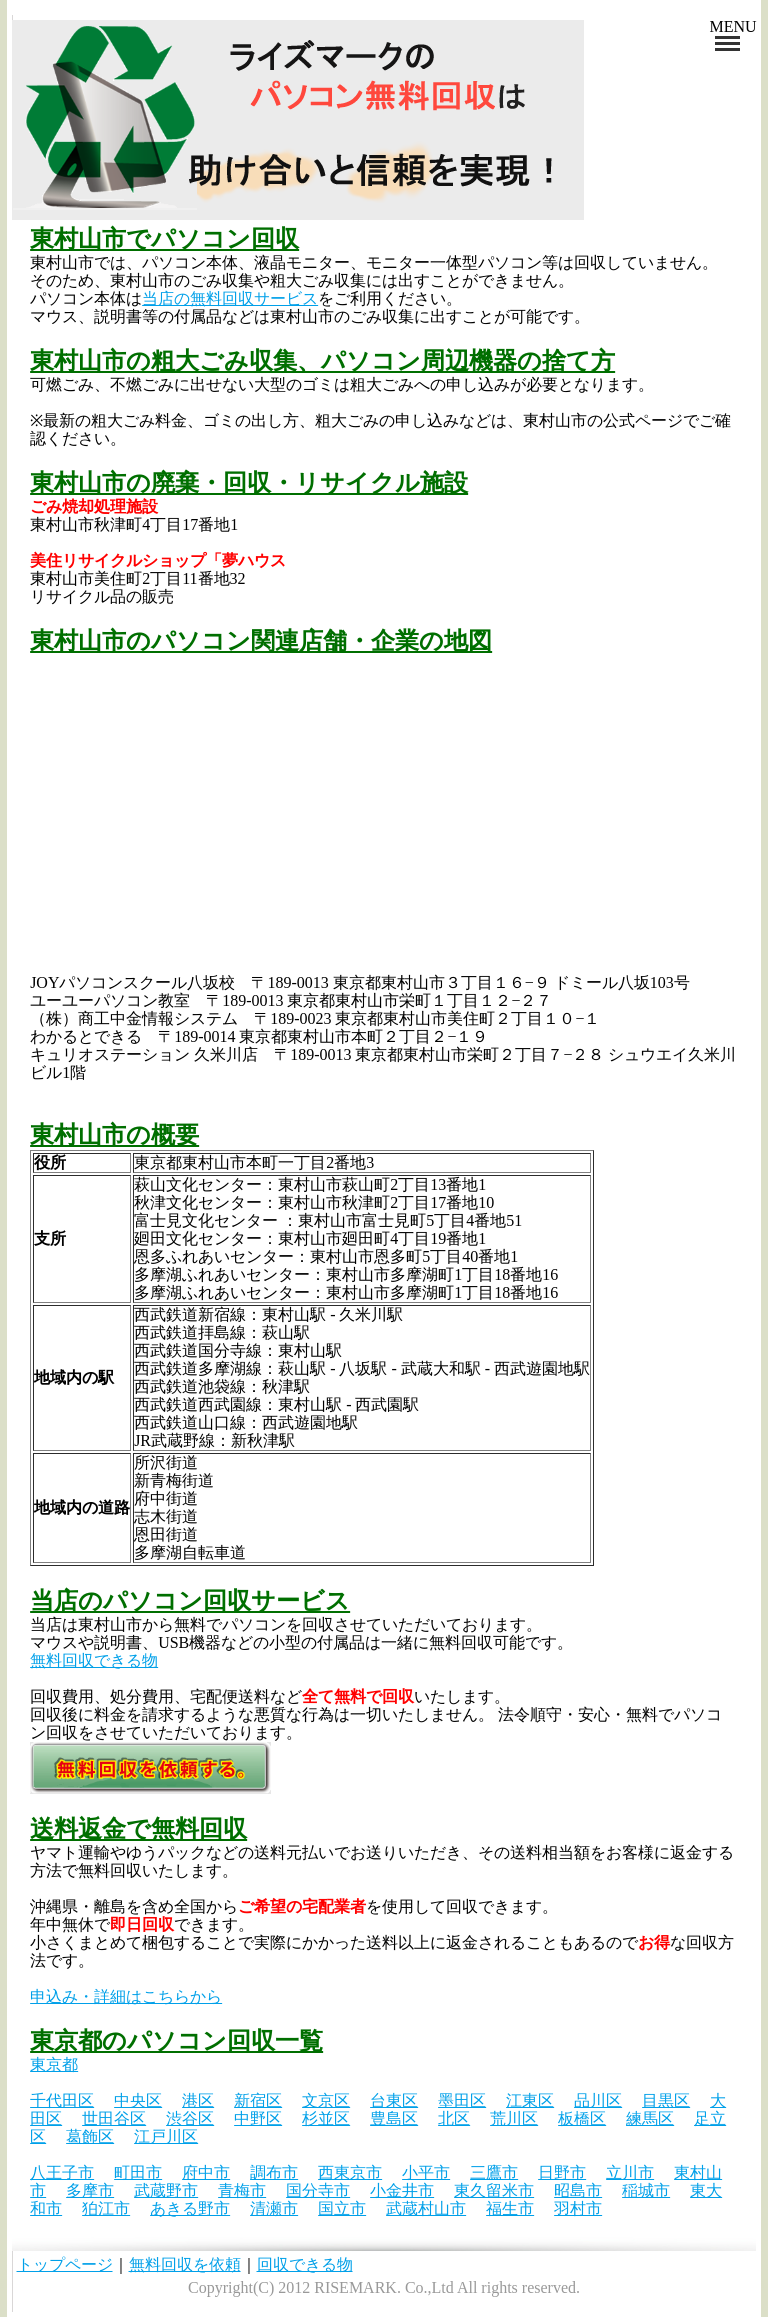  I want to click on 文京区, so click(326, 2100).